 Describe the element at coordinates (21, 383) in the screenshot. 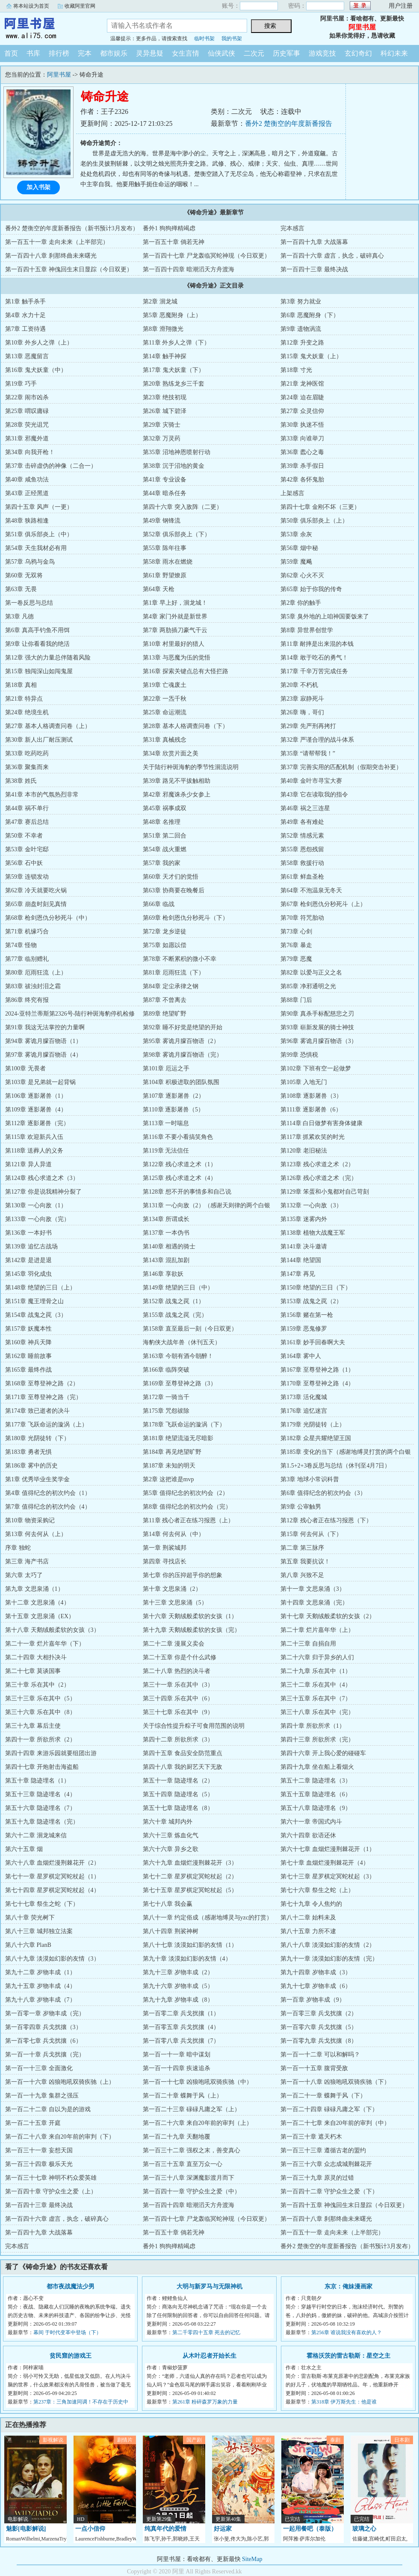

I see `第19章 巧手` at that location.